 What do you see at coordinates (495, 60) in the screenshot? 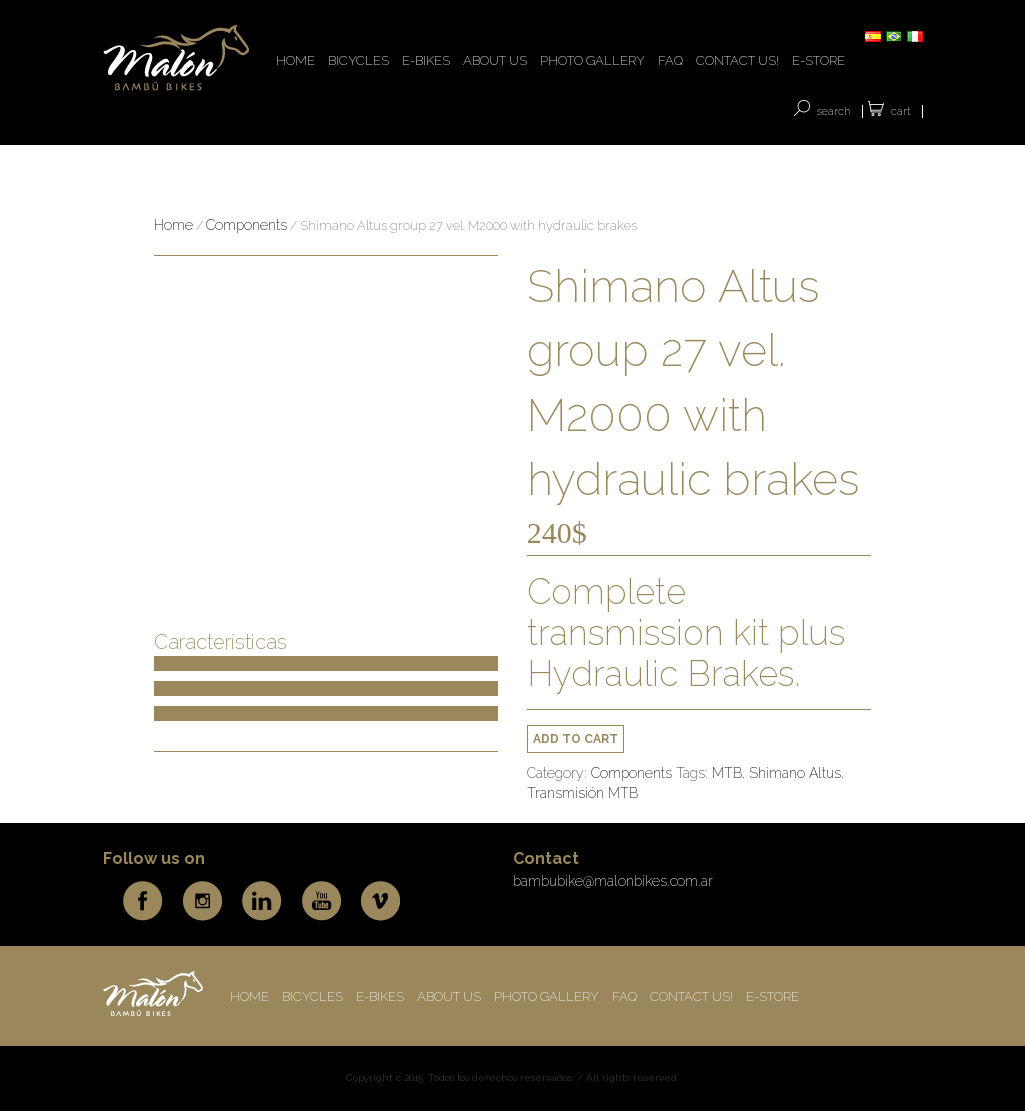
I see `ABOUT US` at bounding box center [495, 60].